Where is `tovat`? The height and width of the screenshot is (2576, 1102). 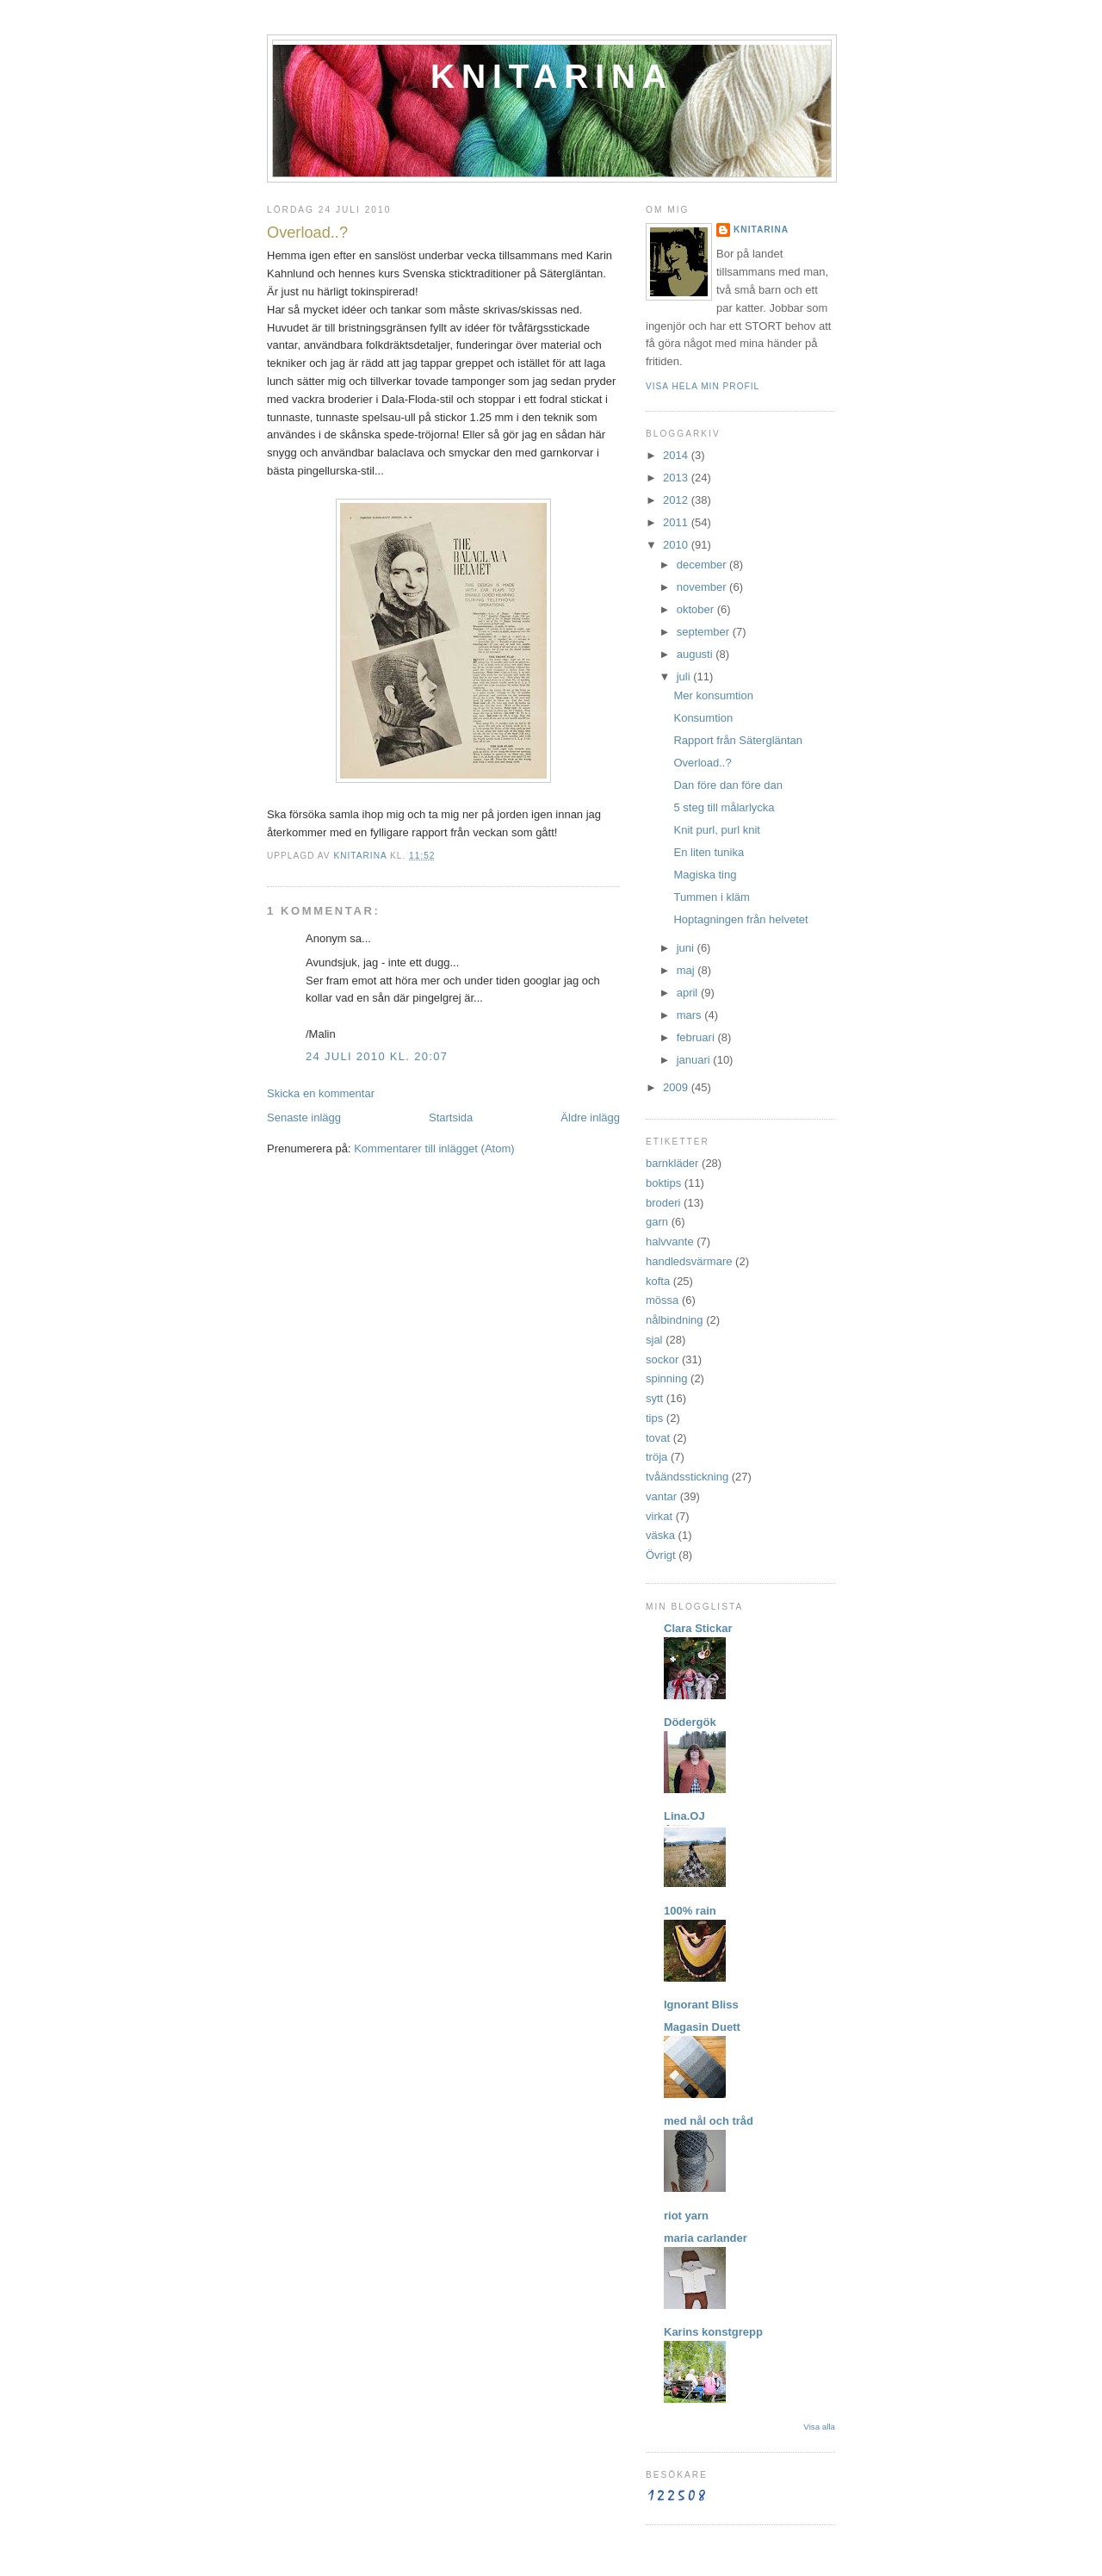
tovat is located at coordinates (658, 1437).